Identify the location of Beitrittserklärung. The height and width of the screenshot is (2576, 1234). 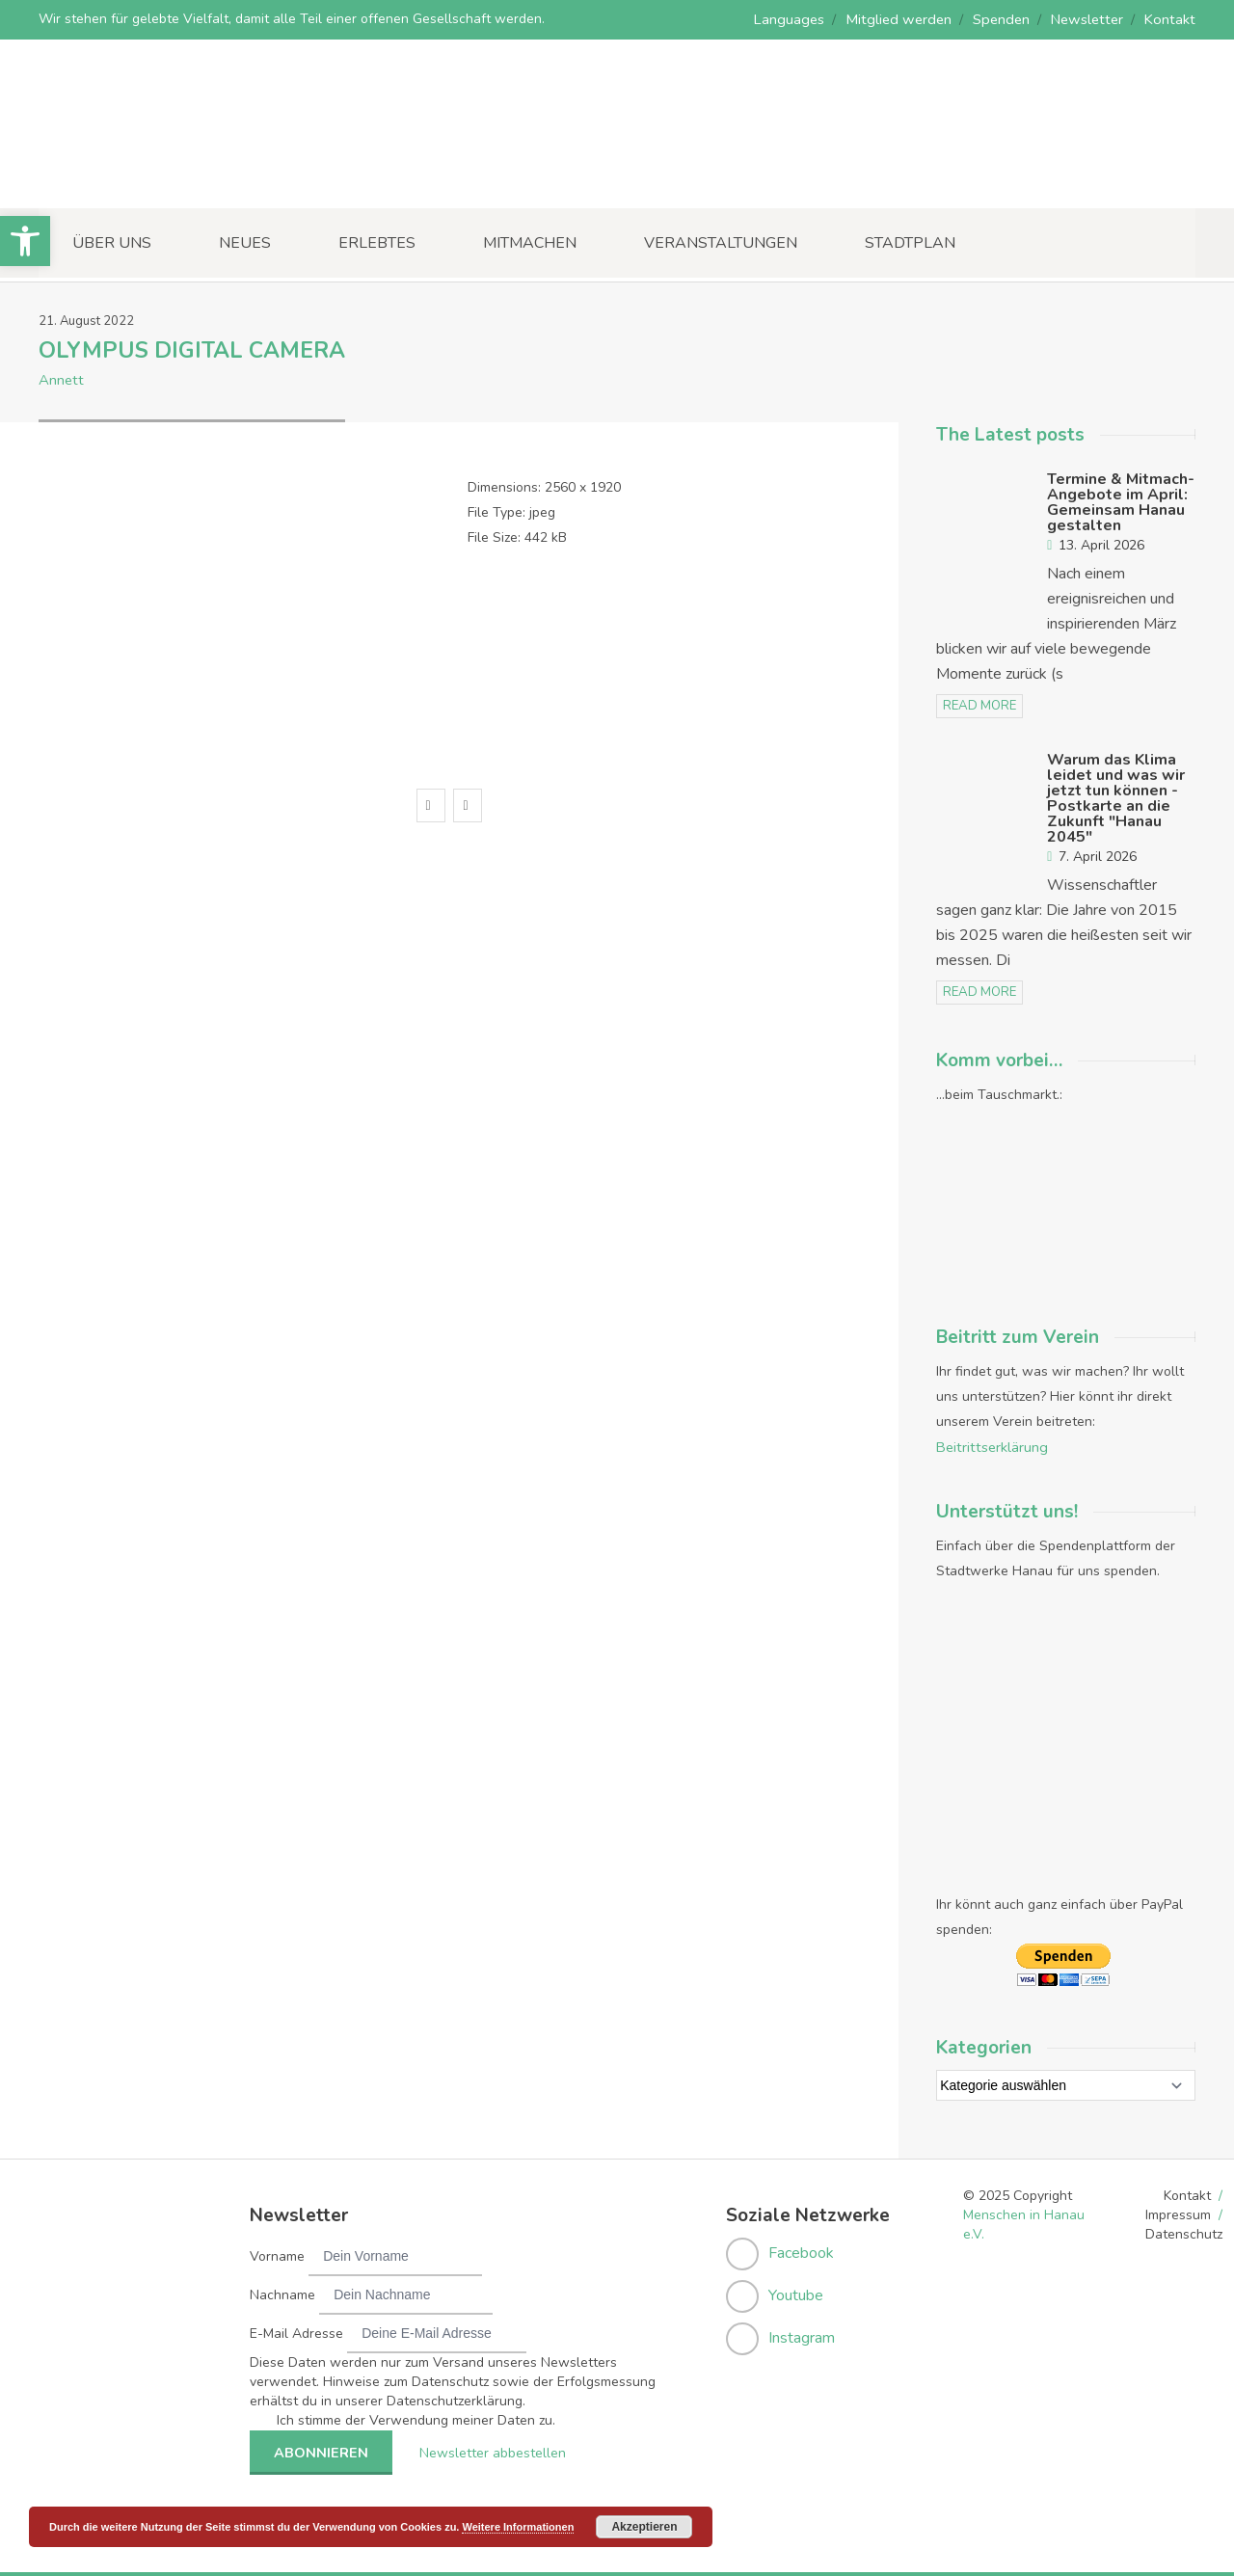
(989, 1443).